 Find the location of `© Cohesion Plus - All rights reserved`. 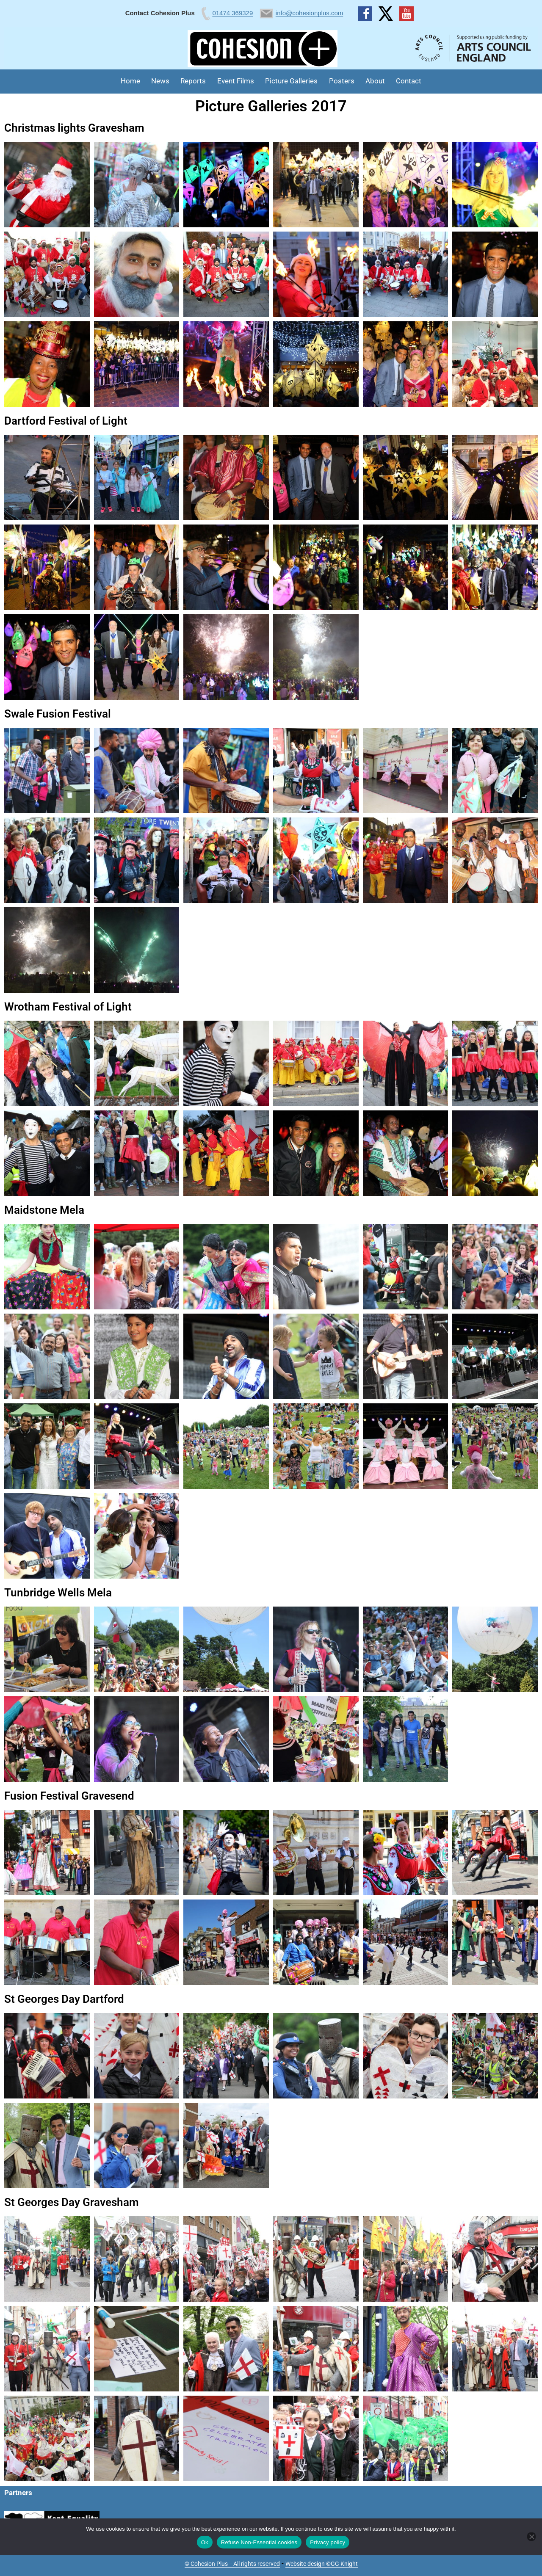

© Cohesion Plus - All rights reserved is located at coordinates (232, 2563).